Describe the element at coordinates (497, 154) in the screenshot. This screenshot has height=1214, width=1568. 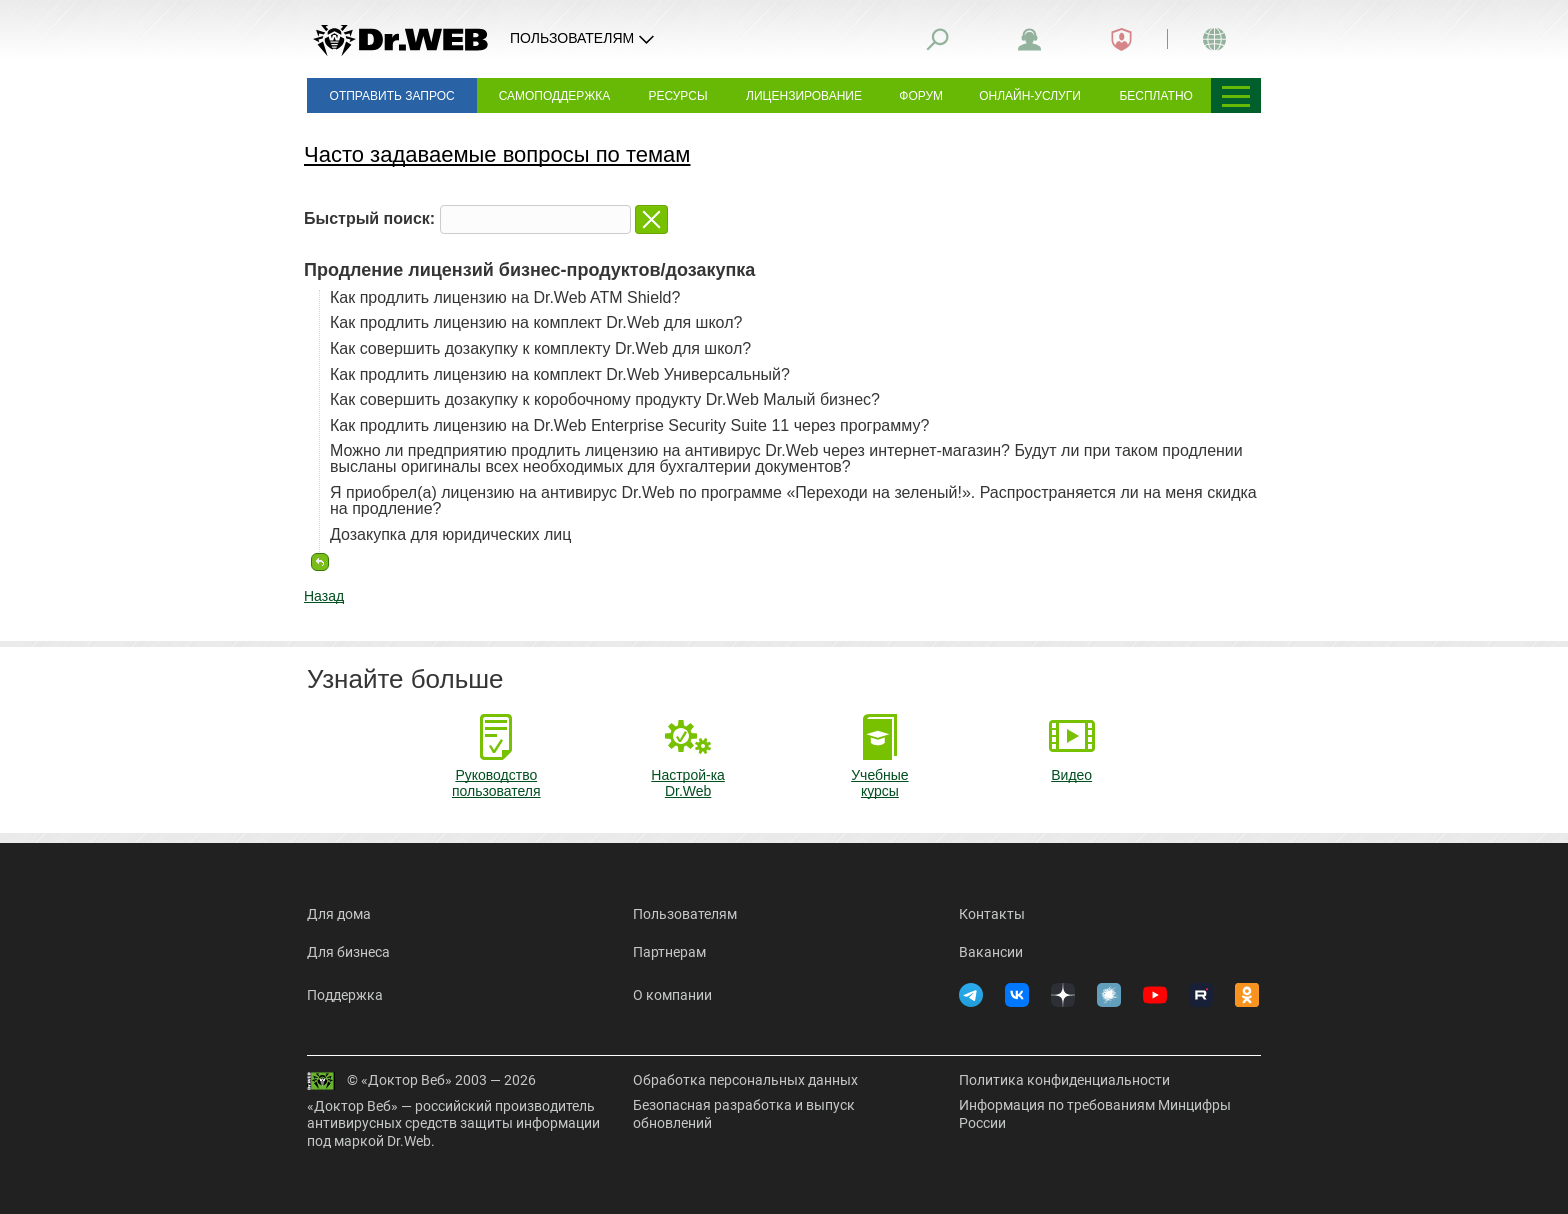
I see `Часто задаваемые вопросы по темам` at that location.